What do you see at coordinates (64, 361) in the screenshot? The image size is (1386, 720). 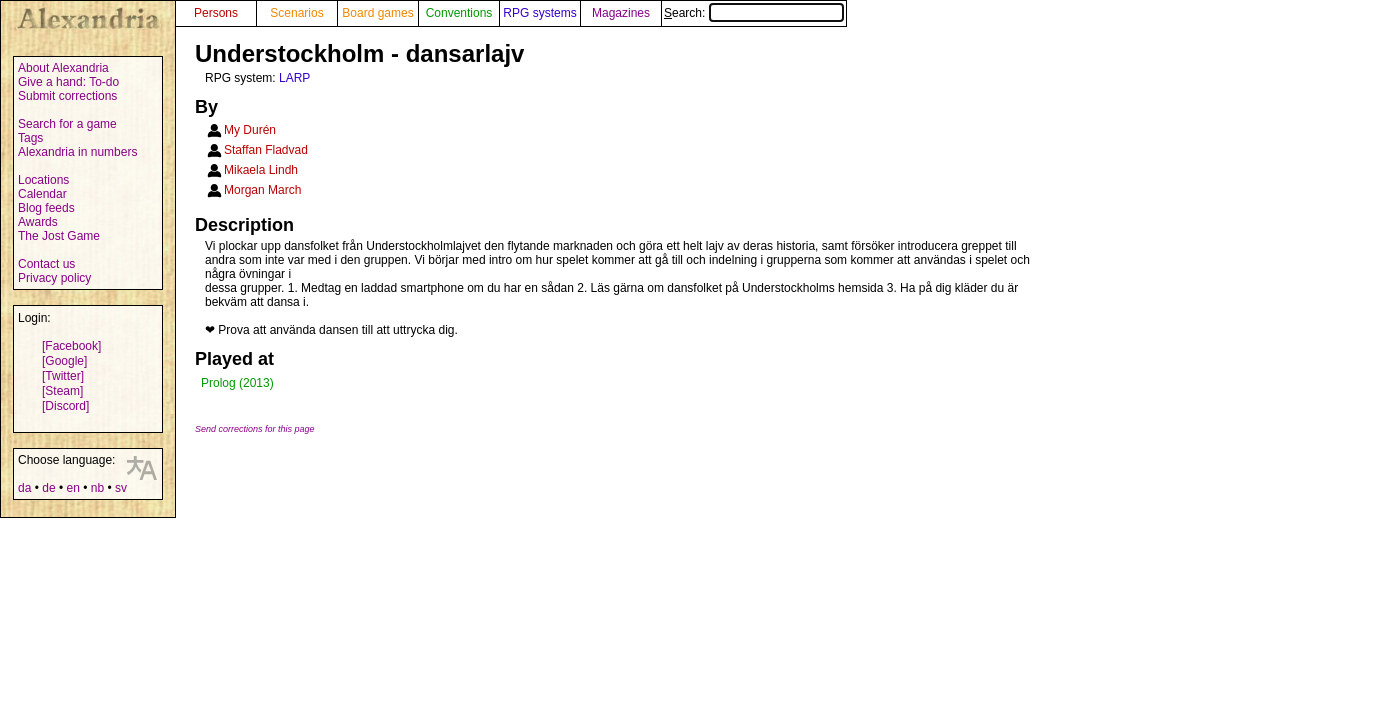 I see `[Google]` at bounding box center [64, 361].